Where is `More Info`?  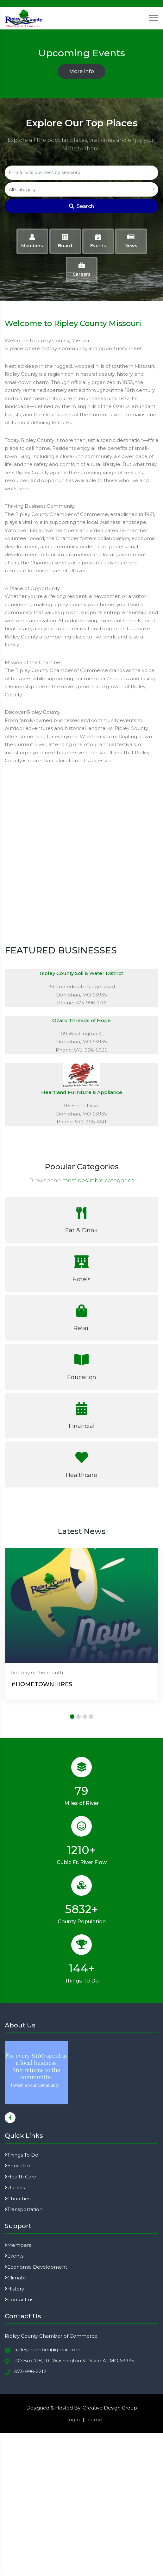 More Info is located at coordinates (81, 71).